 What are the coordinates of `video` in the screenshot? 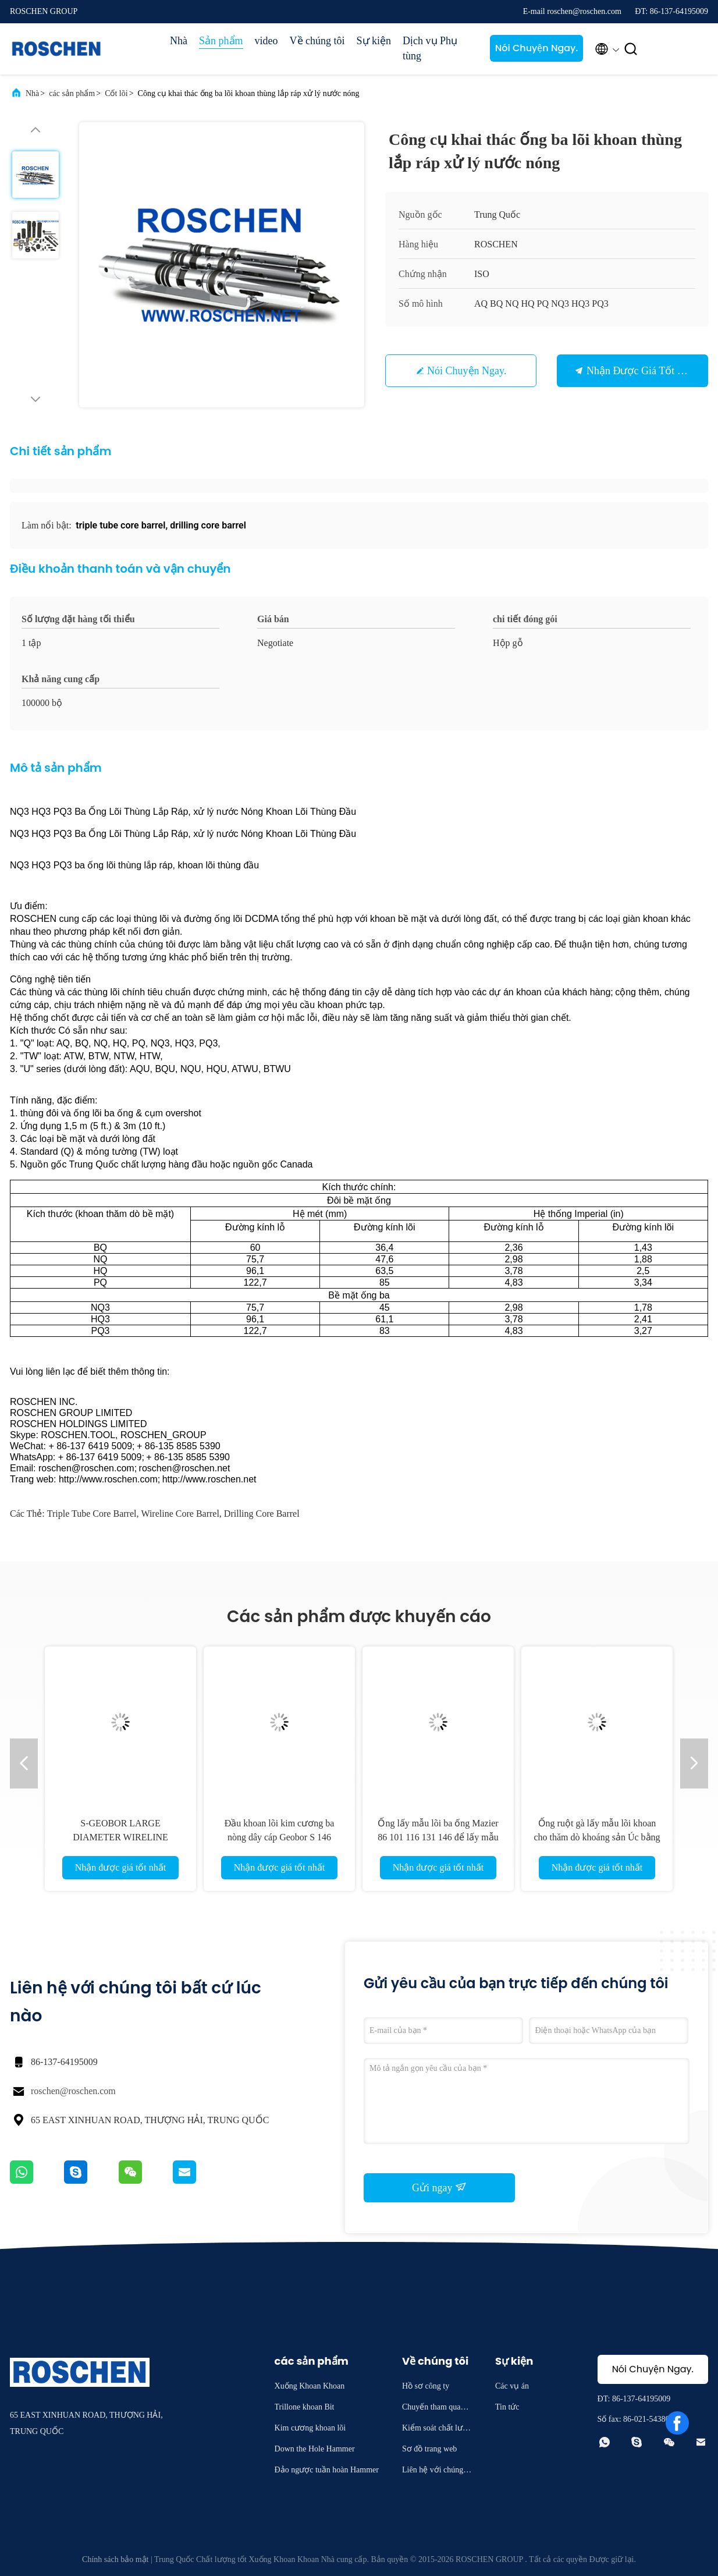 It's located at (266, 41).